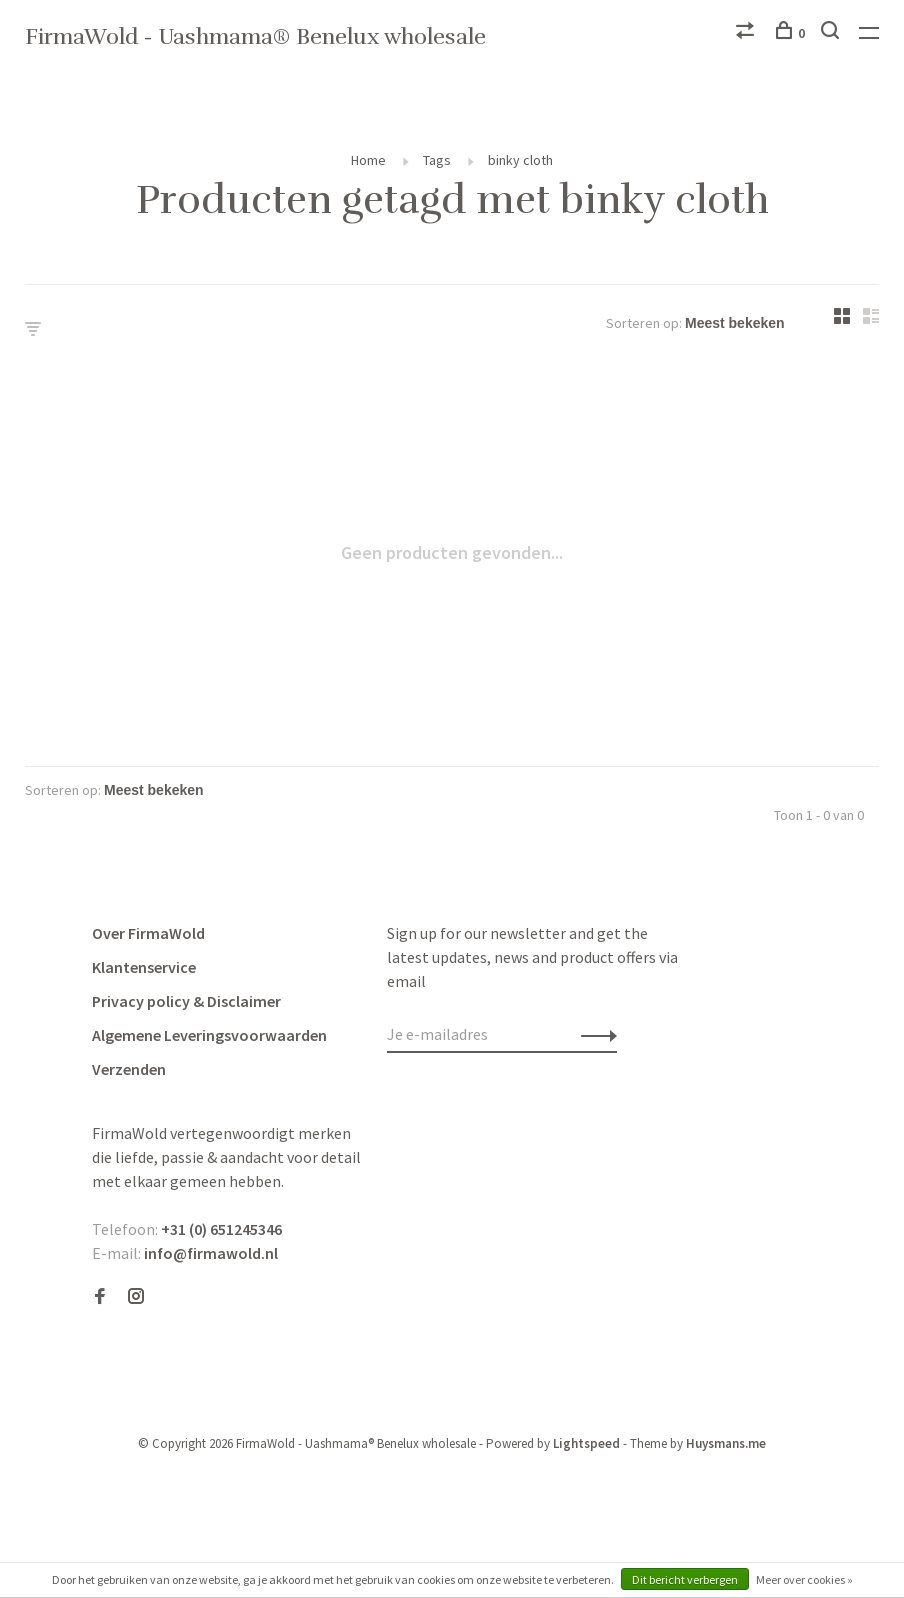 This screenshot has height=1598, width=904. Describe the element at coordinates (368, 160) in the screenshot. I see `Home` at that location.